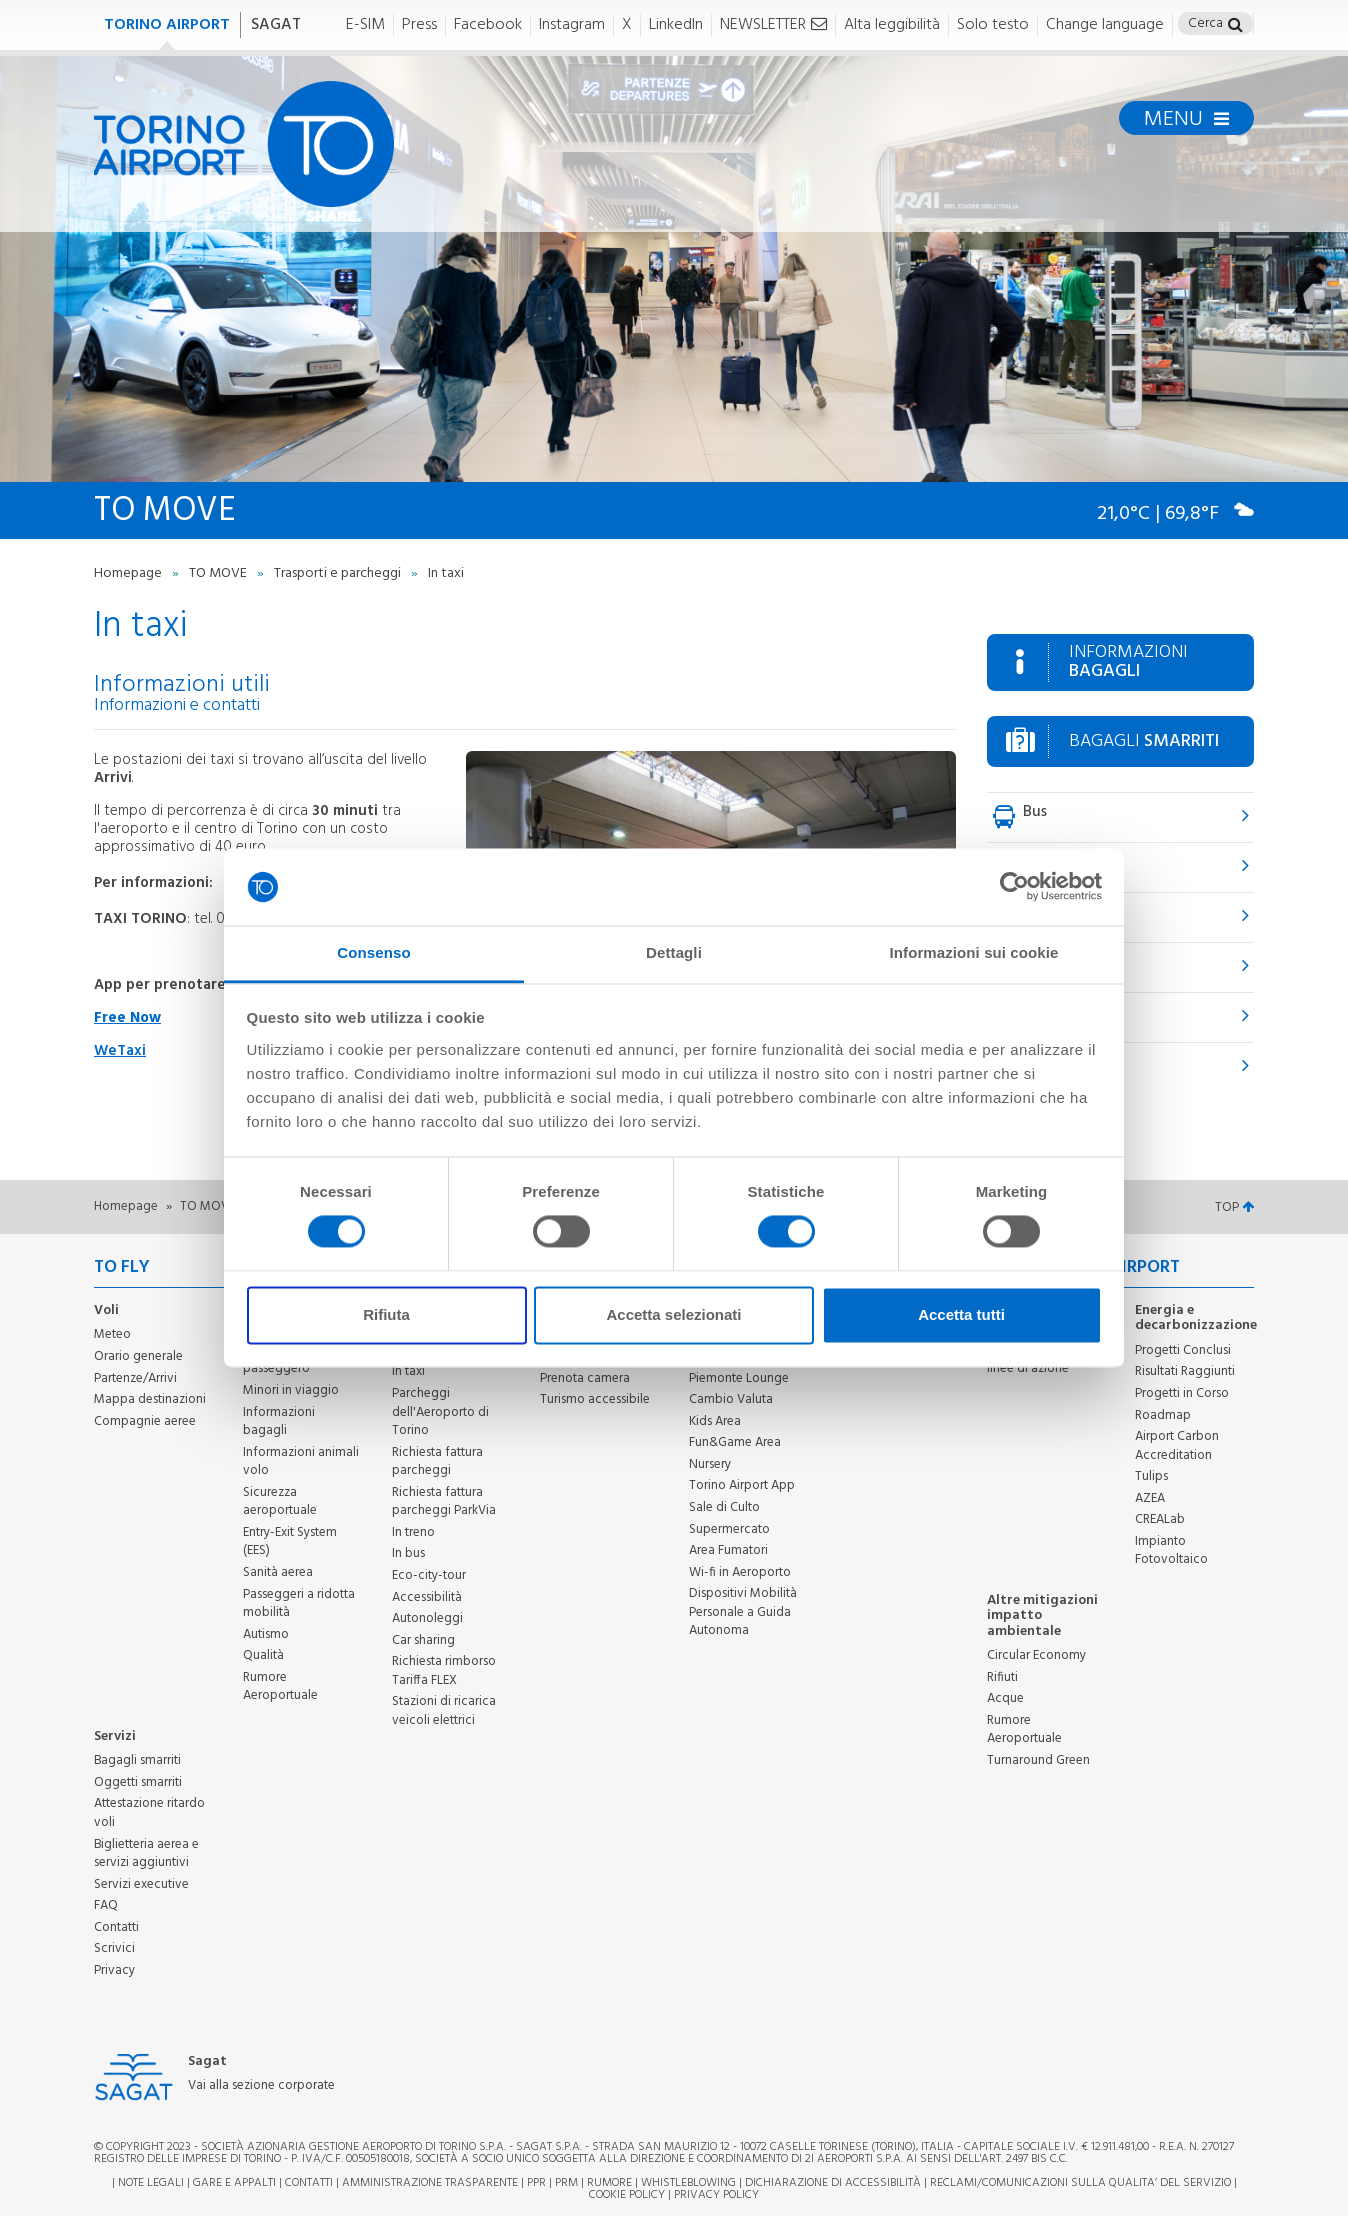  What do you see at coordinates (138, 1782) in the screenshot?
I see `Oggetti smarriti` at bounding box center [138, 1782].